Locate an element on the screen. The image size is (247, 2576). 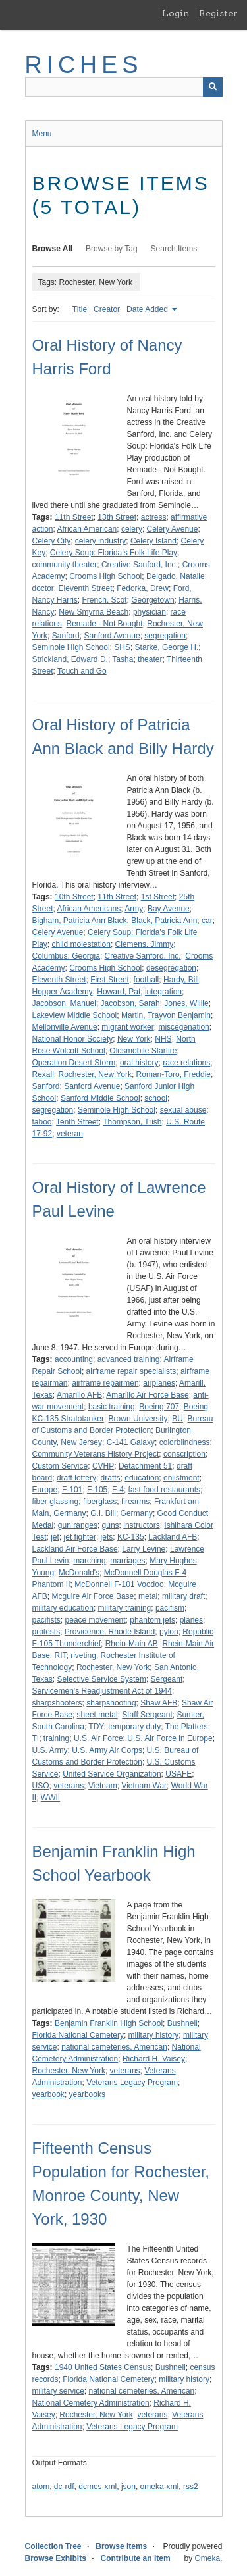
Lackland AFB is located at coordinates (172, 1537).